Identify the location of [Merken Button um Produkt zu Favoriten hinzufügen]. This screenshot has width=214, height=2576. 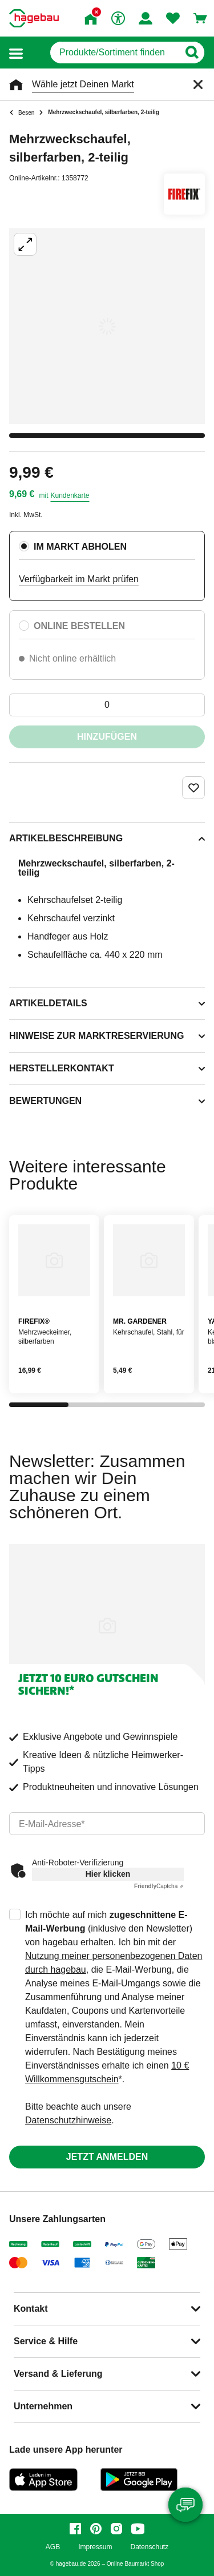
(193, 787).